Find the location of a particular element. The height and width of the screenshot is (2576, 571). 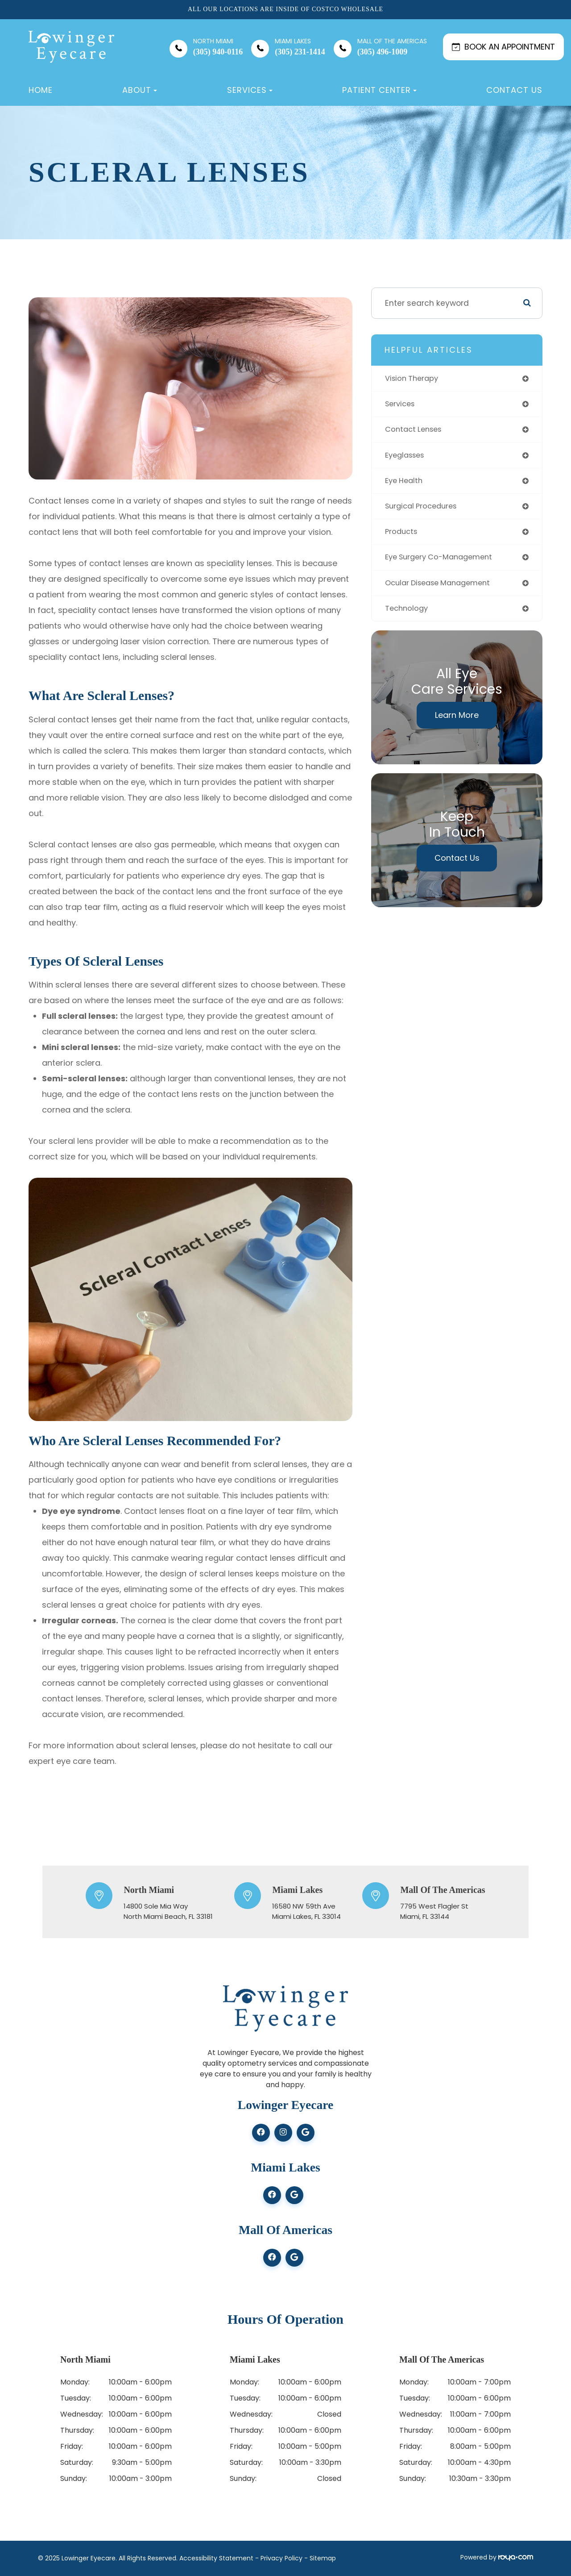

vision therapy is located at coordinates (413, 378).